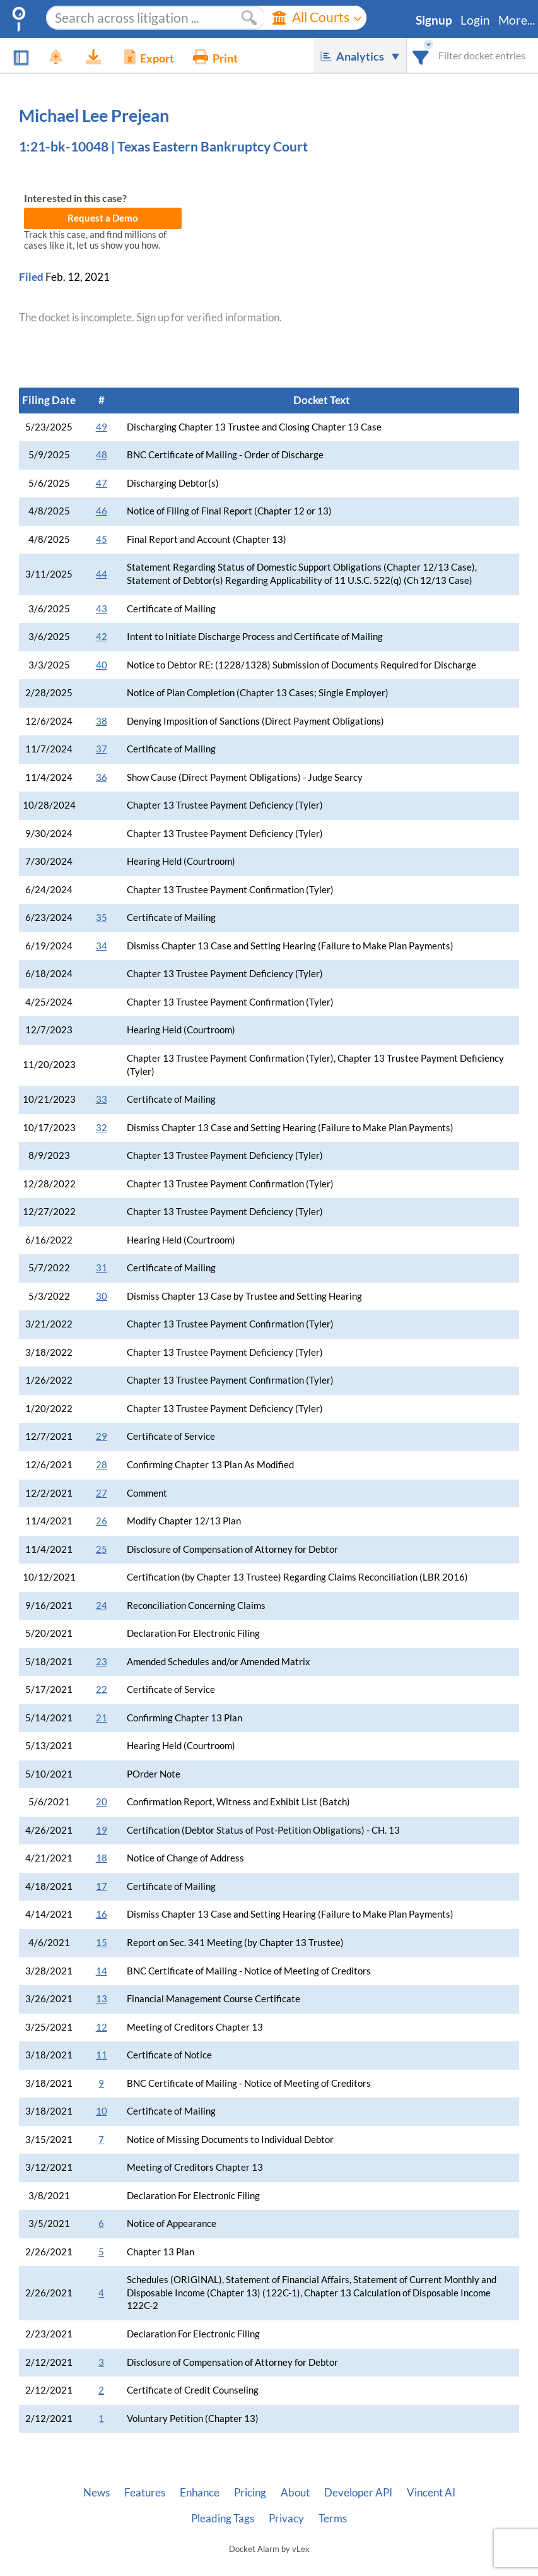 This screenshot has width=538, height=2576. Describe the element at coordinates (431, 2492) in the screenshot. I see `Vincent AI` at that location.